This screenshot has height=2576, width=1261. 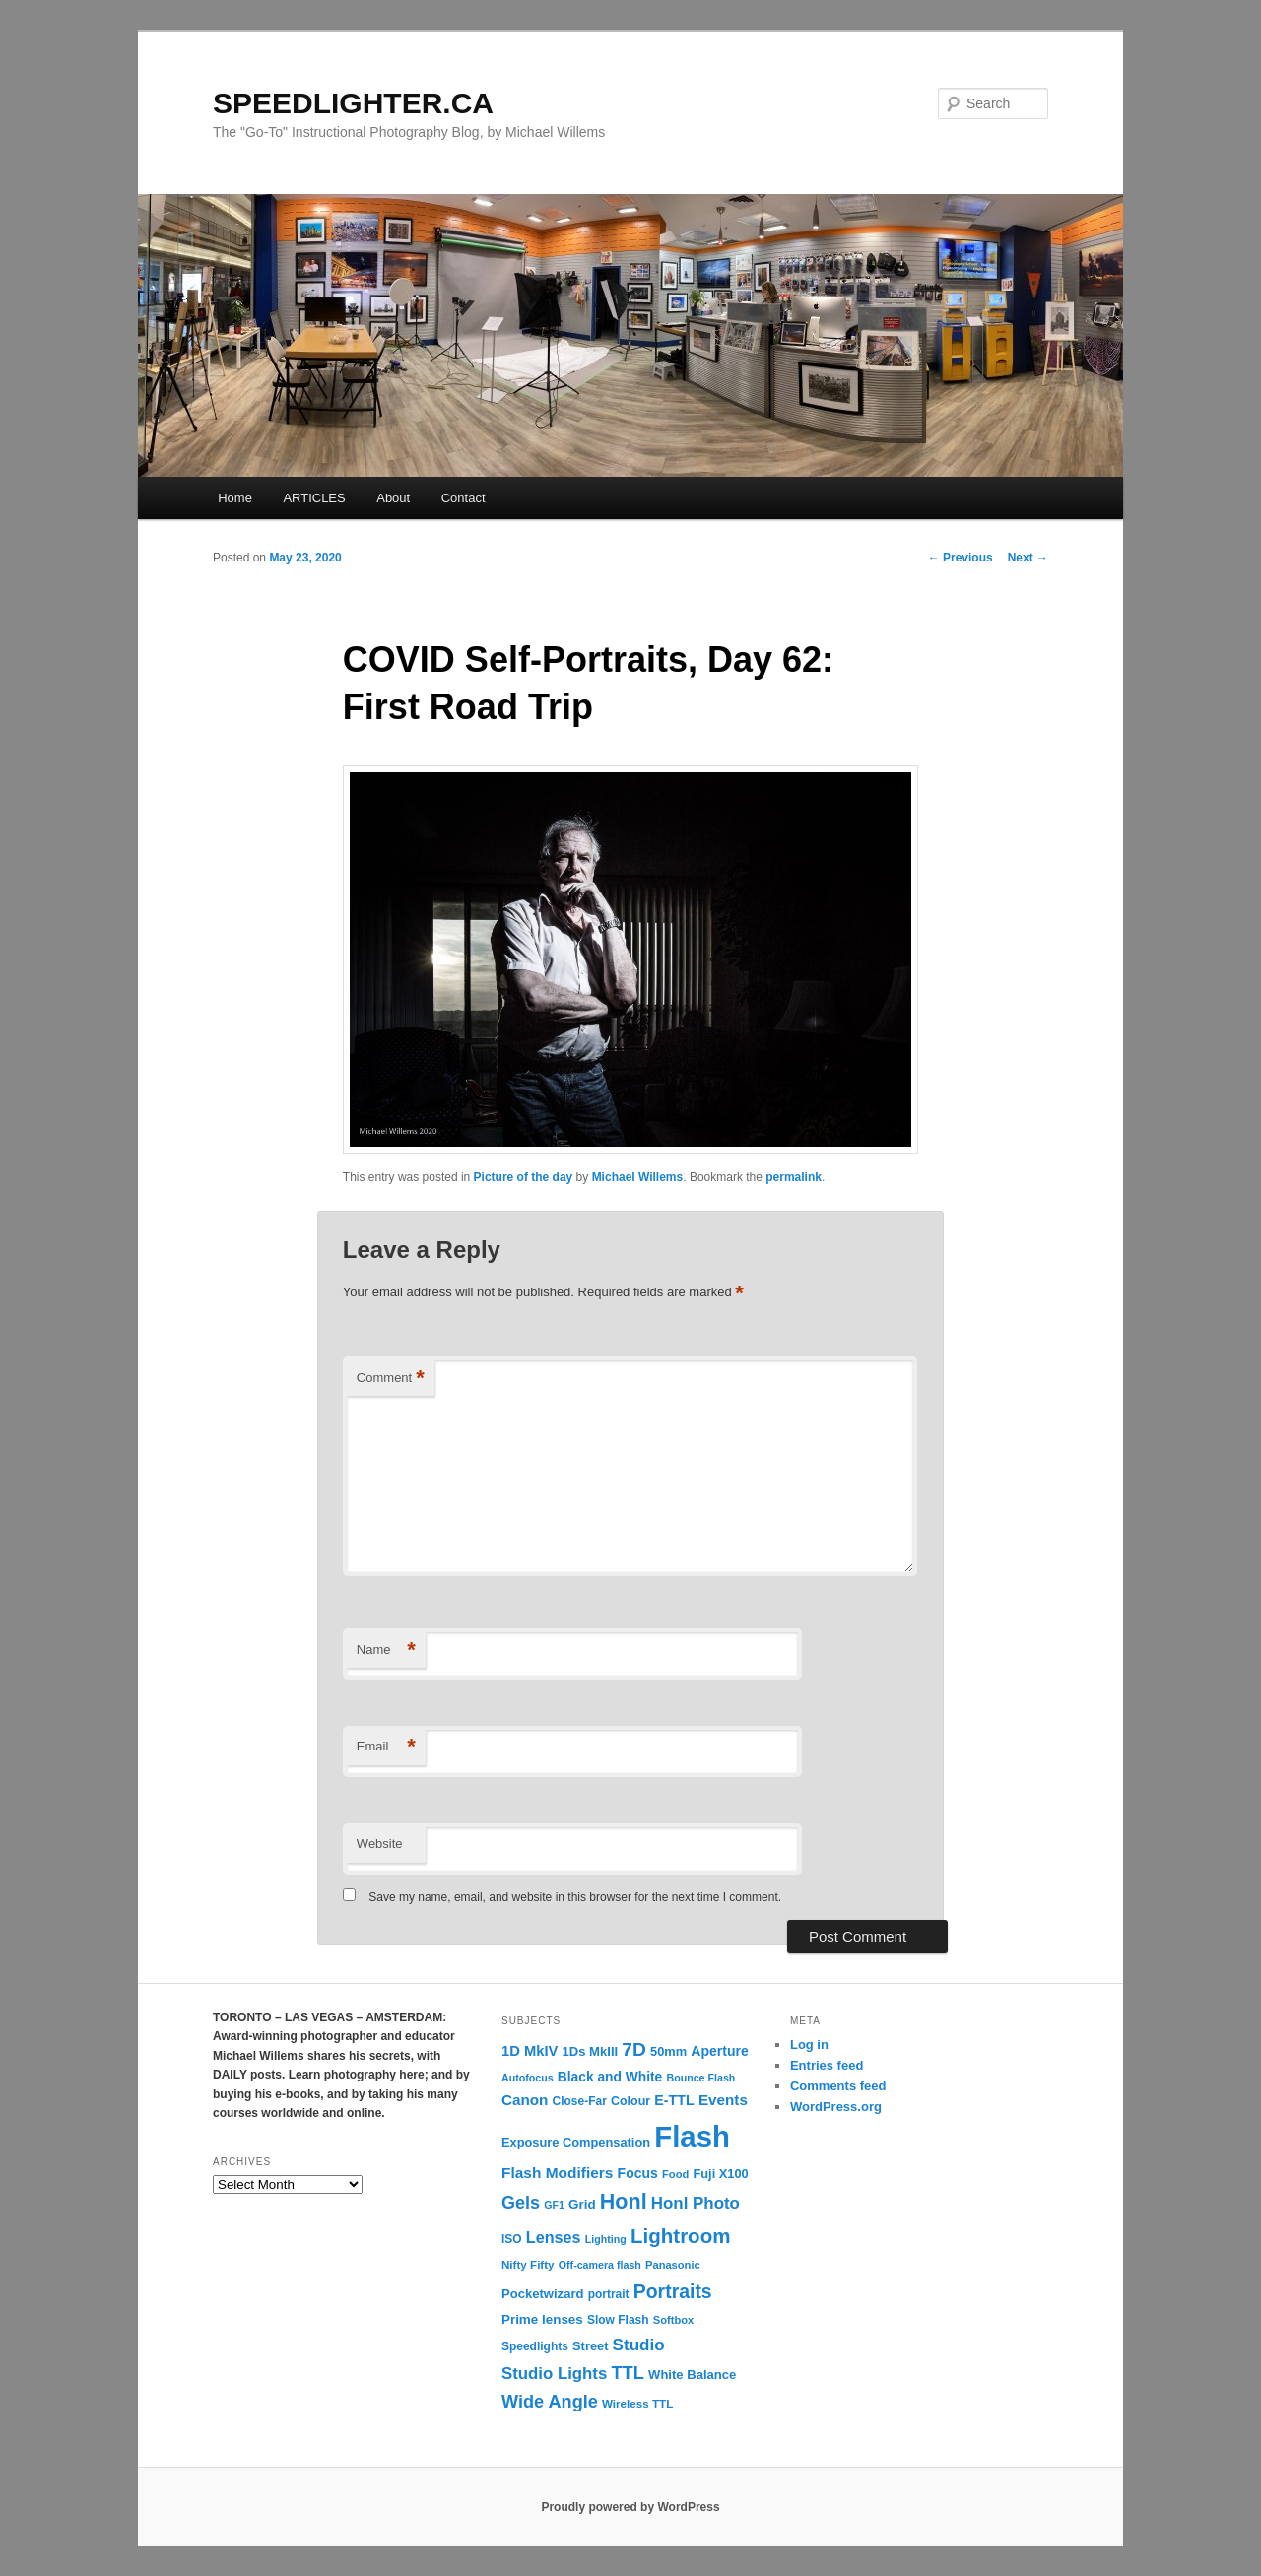 I want to click on Fuji X100 [Fuji X100 (14 items)], so click(x=720, y=2173).